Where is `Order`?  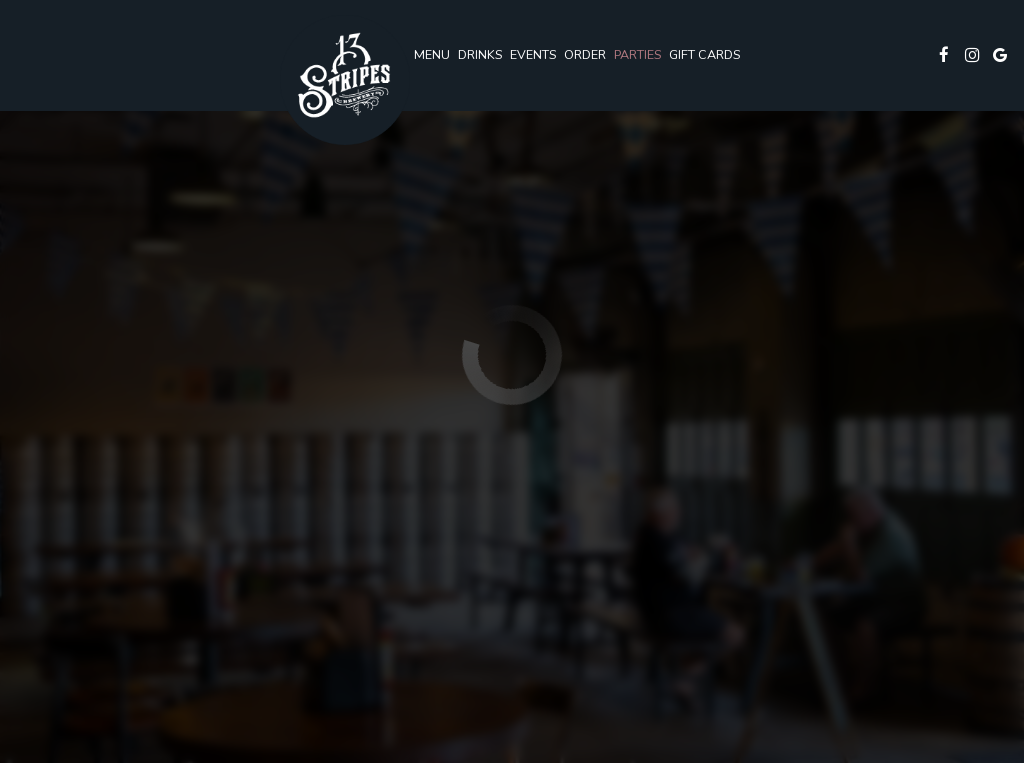 Order is located at coordinates (585, 54).